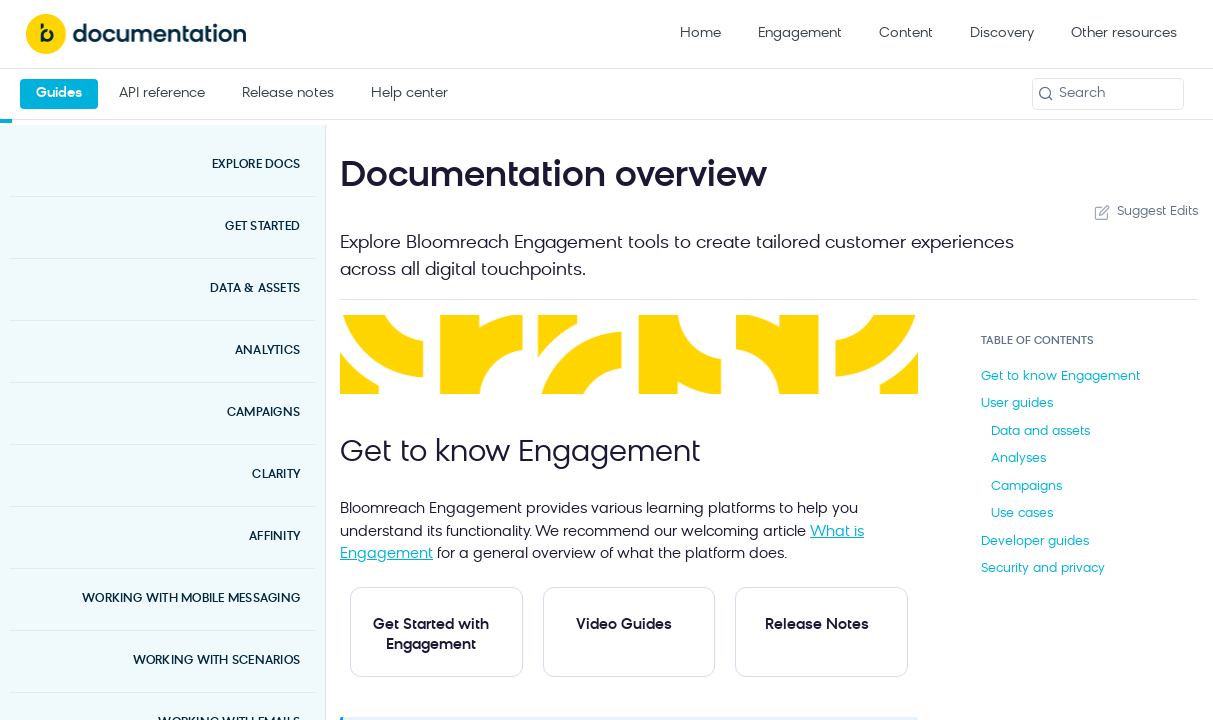  I want to click on Developer guides, so click(1035, 541).